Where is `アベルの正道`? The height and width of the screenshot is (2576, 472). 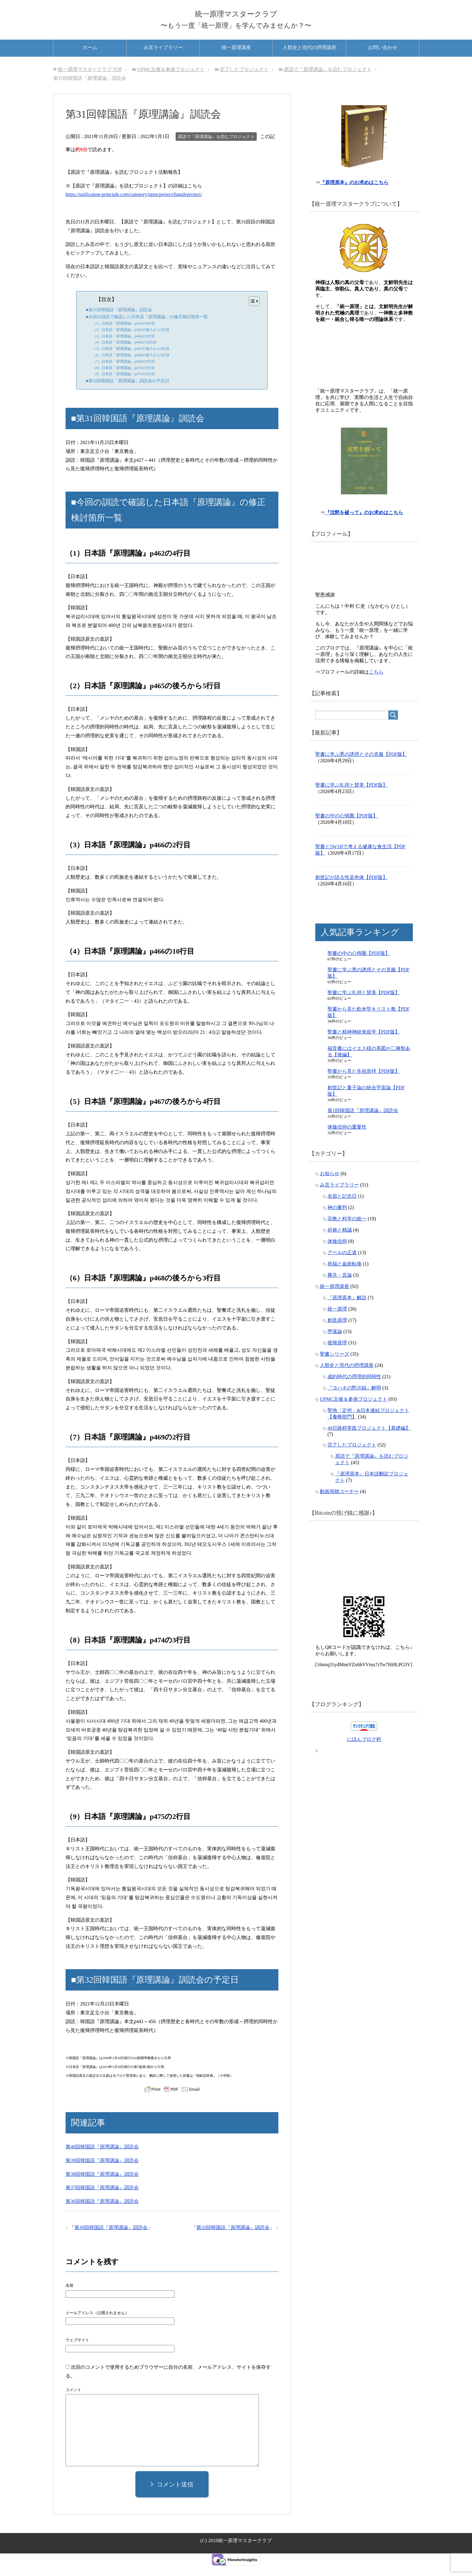
アベルの正道 is located at coordinates (342, 1267).